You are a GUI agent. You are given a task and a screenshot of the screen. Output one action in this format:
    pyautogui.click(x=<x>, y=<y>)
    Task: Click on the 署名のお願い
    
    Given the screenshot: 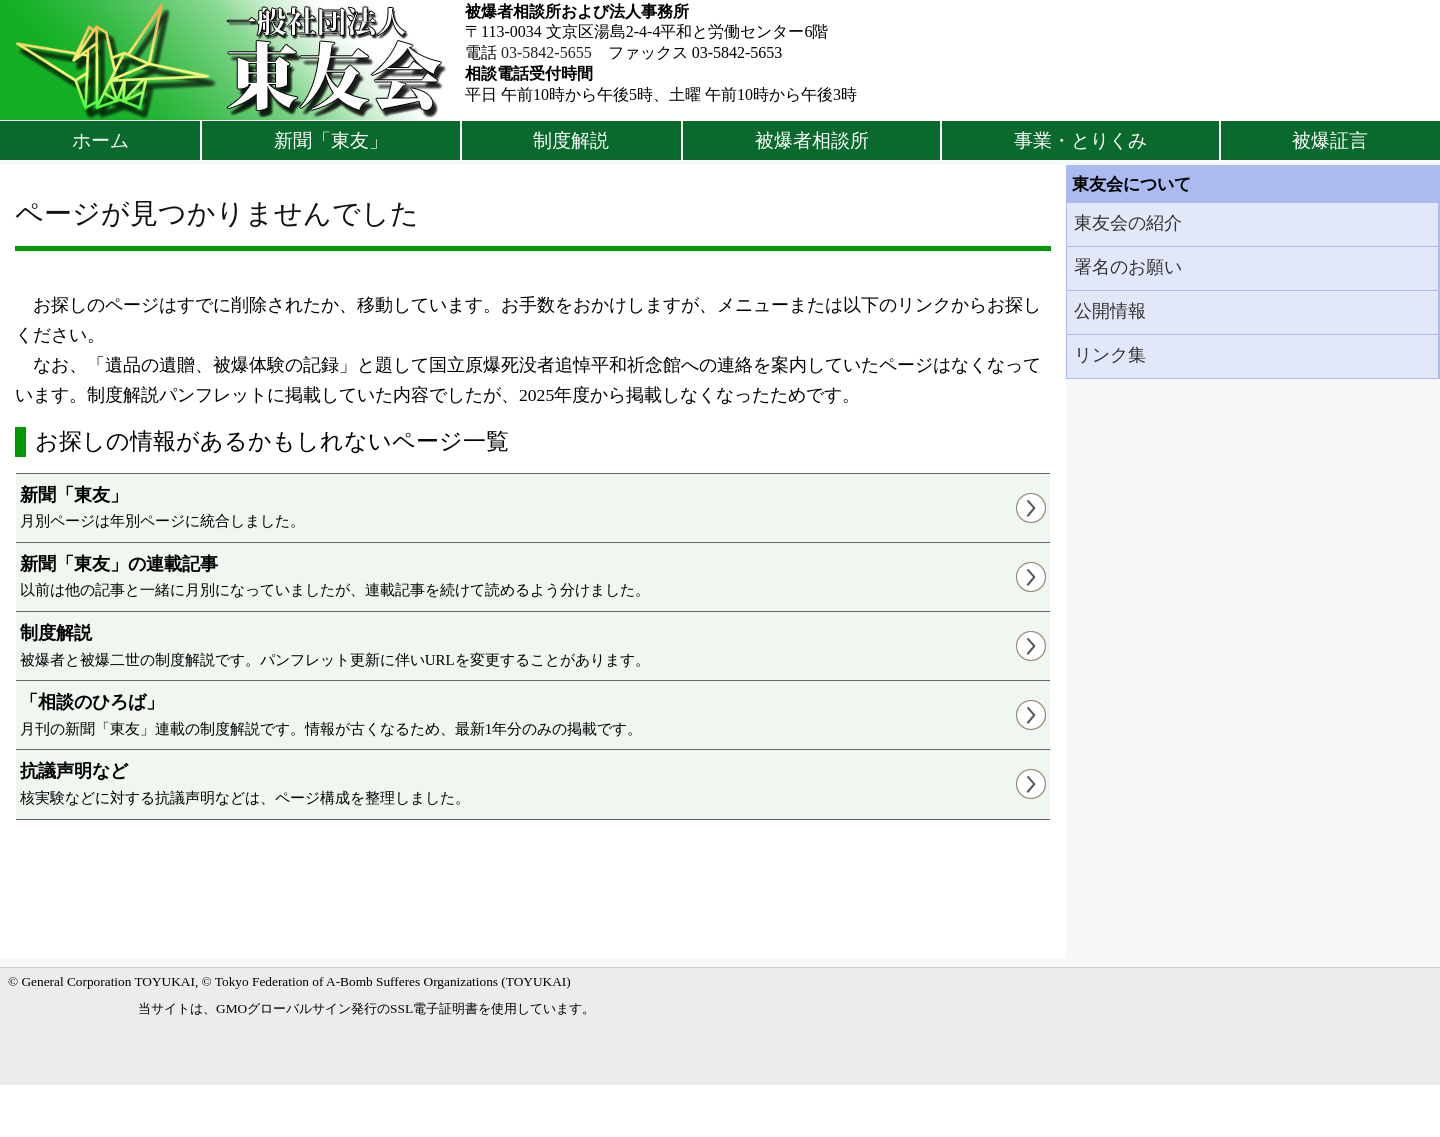 What is the action you would take?
    pyautogui.click(x=1128, y=267)
    